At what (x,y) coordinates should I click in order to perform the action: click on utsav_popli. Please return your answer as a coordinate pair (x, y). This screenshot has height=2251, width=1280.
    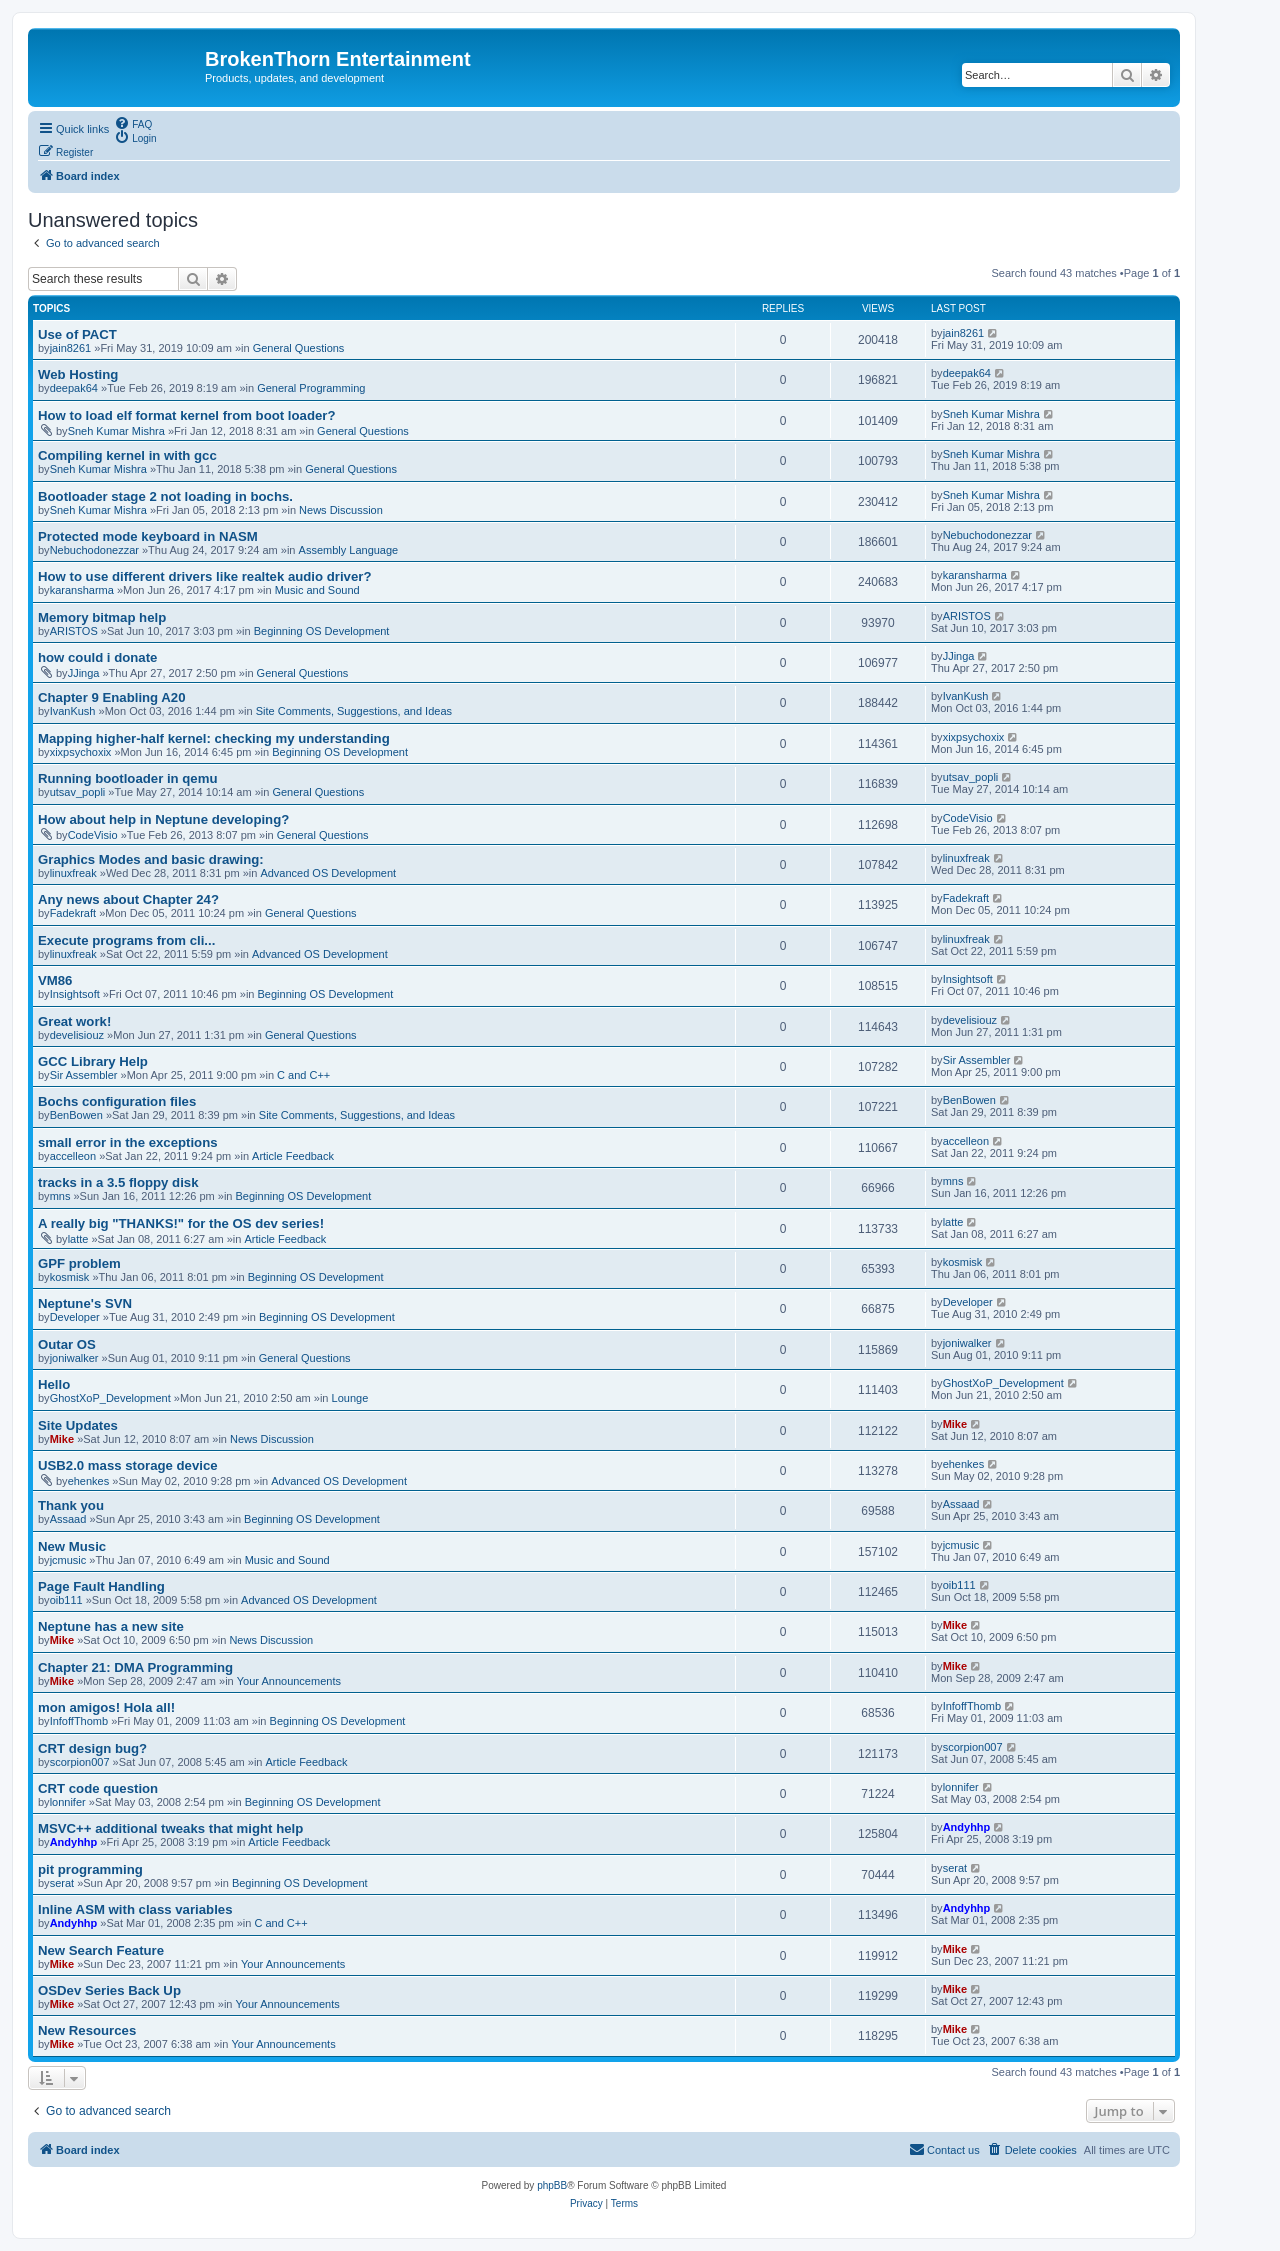
    Looking at the image, I should click on (78, 792).